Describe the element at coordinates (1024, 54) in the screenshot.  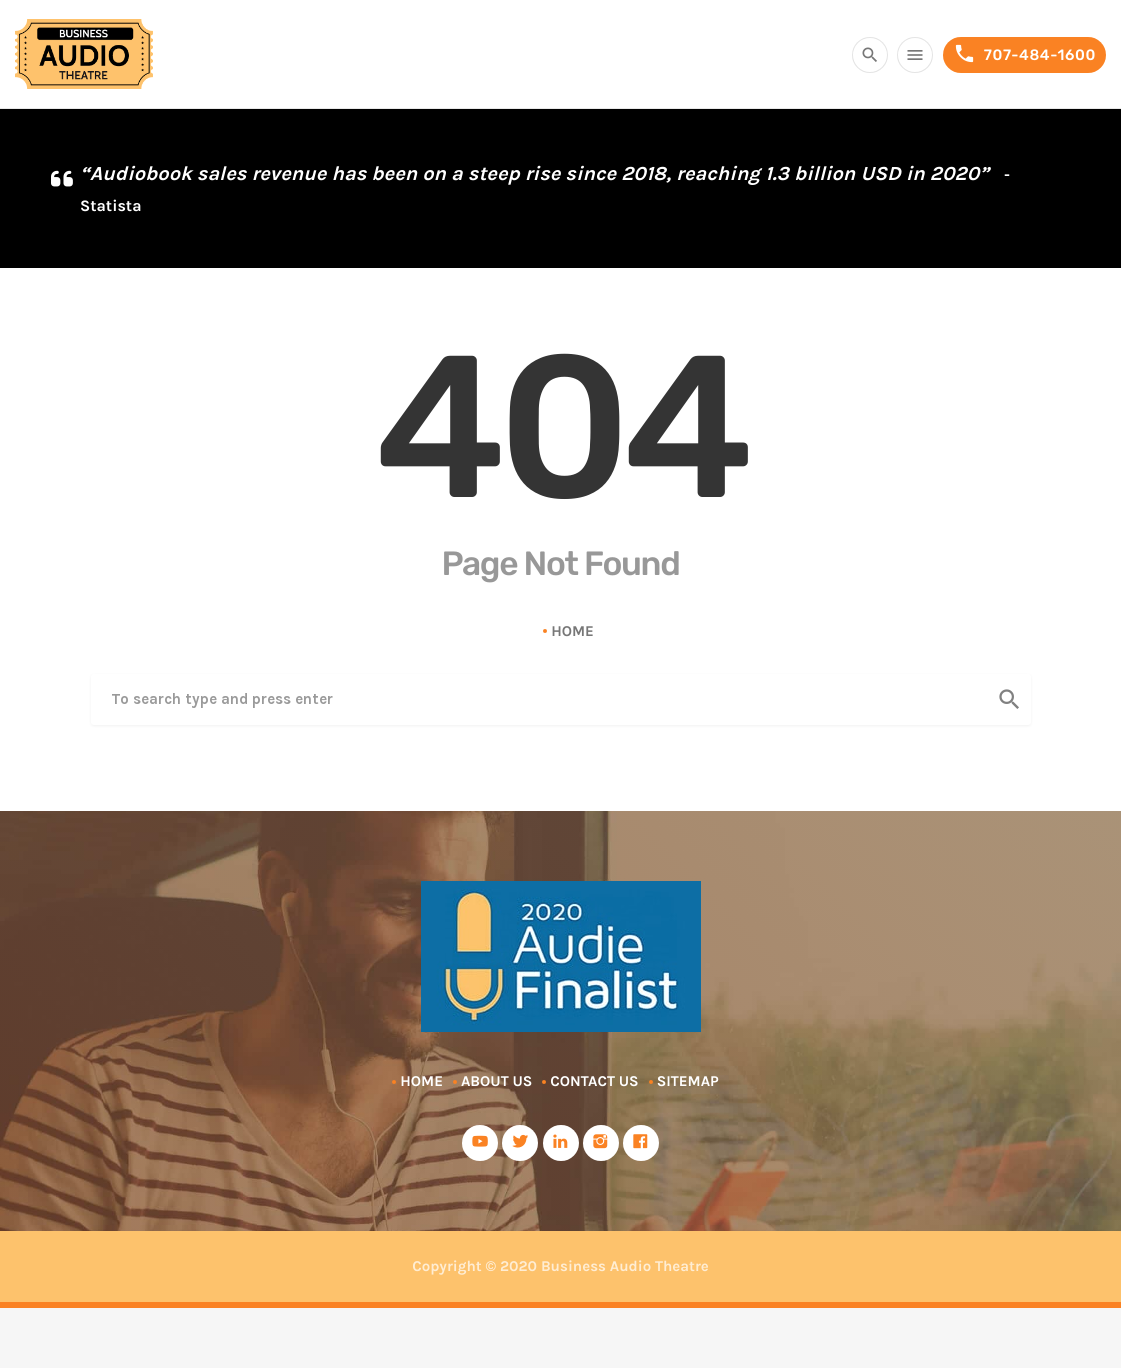
I see `707-484-1600` at that location.